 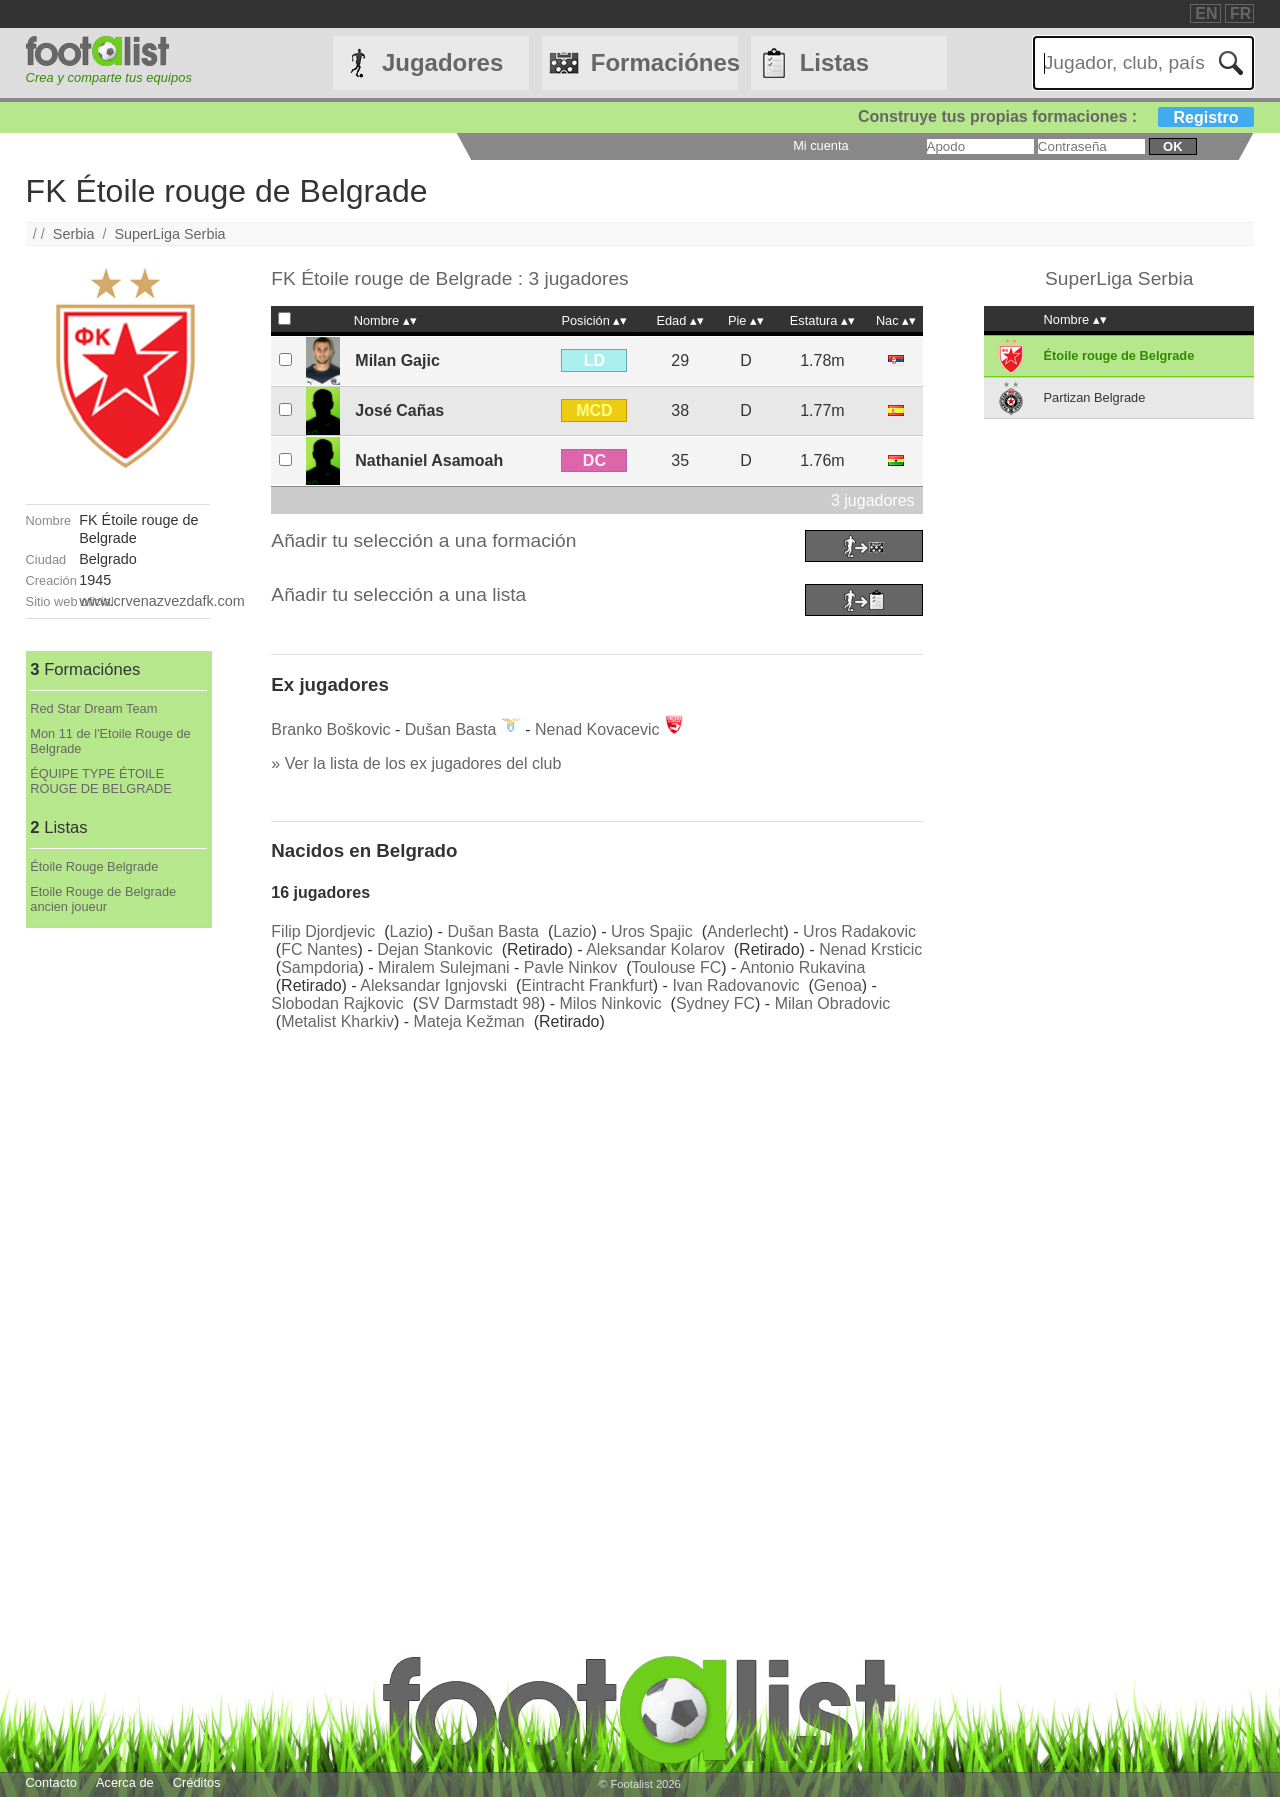 I want to click on Listas, so click(x=834, y=62).